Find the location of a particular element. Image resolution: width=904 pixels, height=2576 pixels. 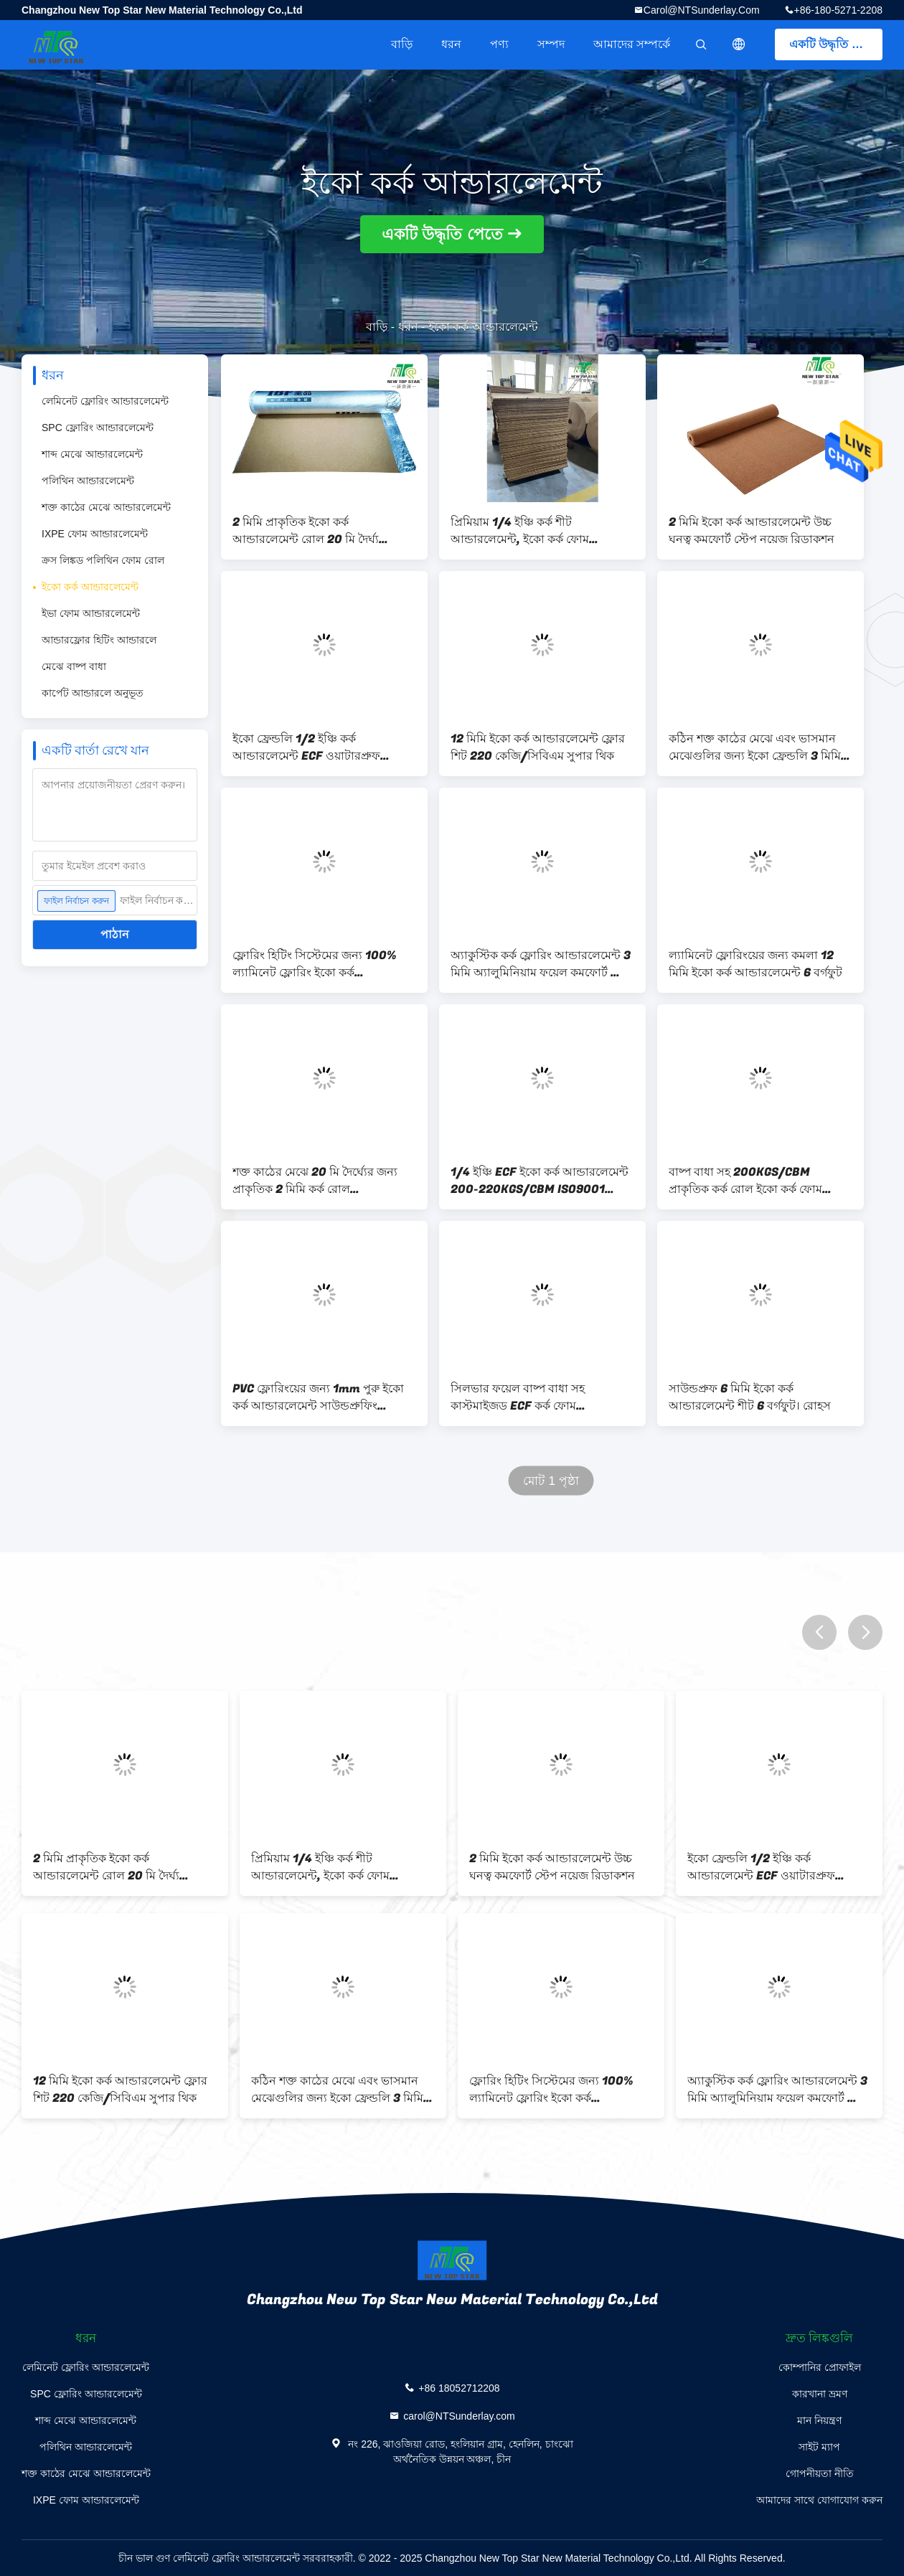

12 মিমি ইকো কর্ক আন্ডারলেমেন্ট ফ্লোর শিট 220 কেজি/সিবিএম সুপার থিক is located at coordinates (538, 747).